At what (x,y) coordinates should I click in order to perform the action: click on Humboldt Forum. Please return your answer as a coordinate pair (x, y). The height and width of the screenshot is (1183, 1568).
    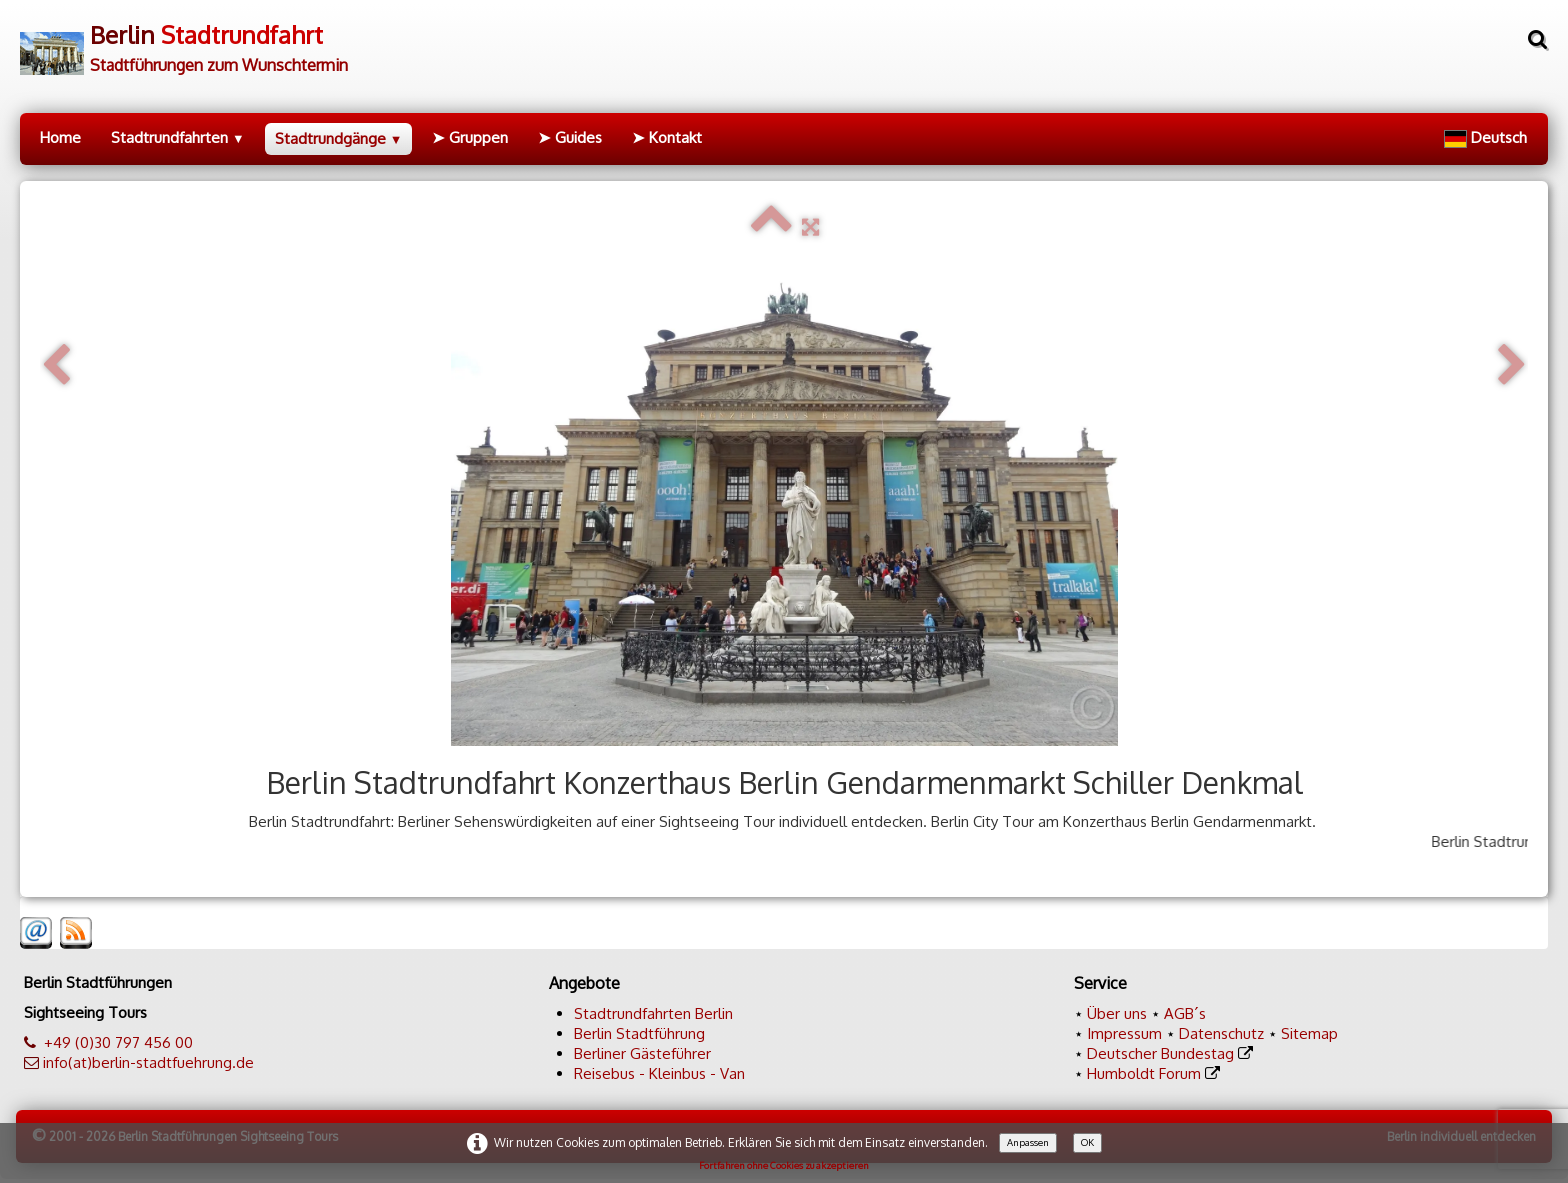
    Looking at the image, I should click on (1144, 1073).